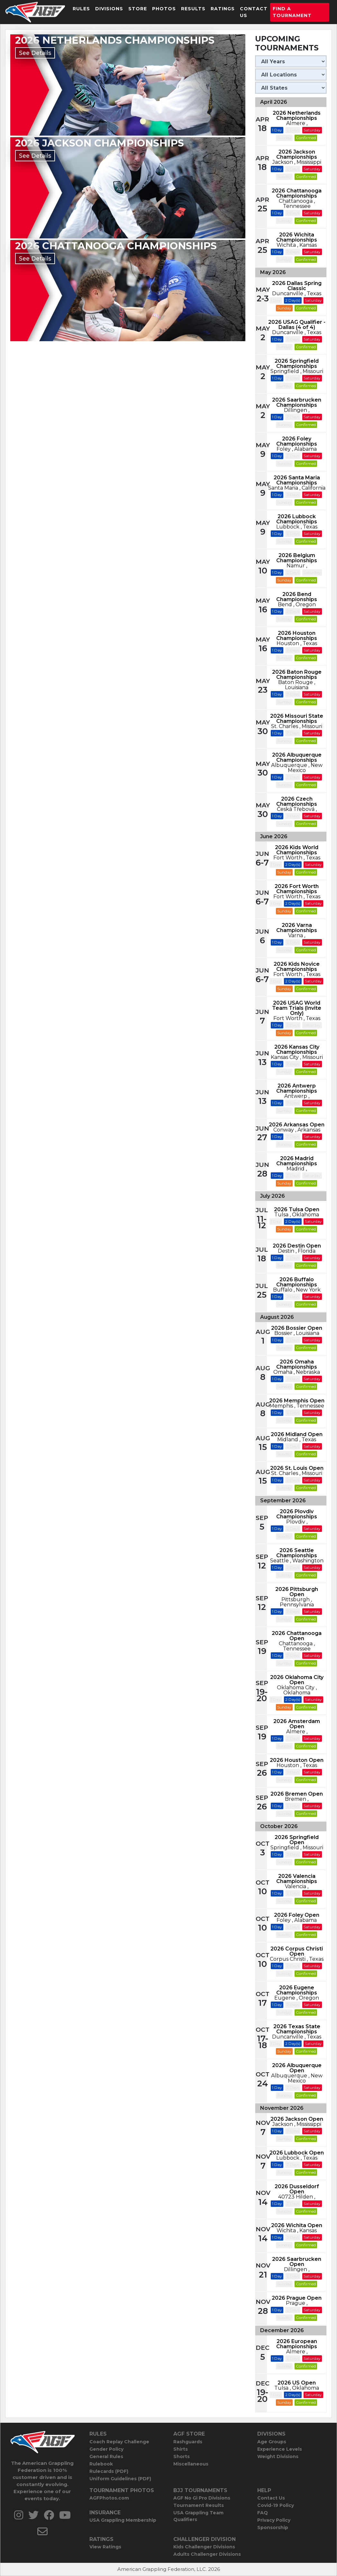 This screenshot has height=2576, width=337. Describe the element at coordinates (193, 9) in the screenshot. I see `Results` at that location.